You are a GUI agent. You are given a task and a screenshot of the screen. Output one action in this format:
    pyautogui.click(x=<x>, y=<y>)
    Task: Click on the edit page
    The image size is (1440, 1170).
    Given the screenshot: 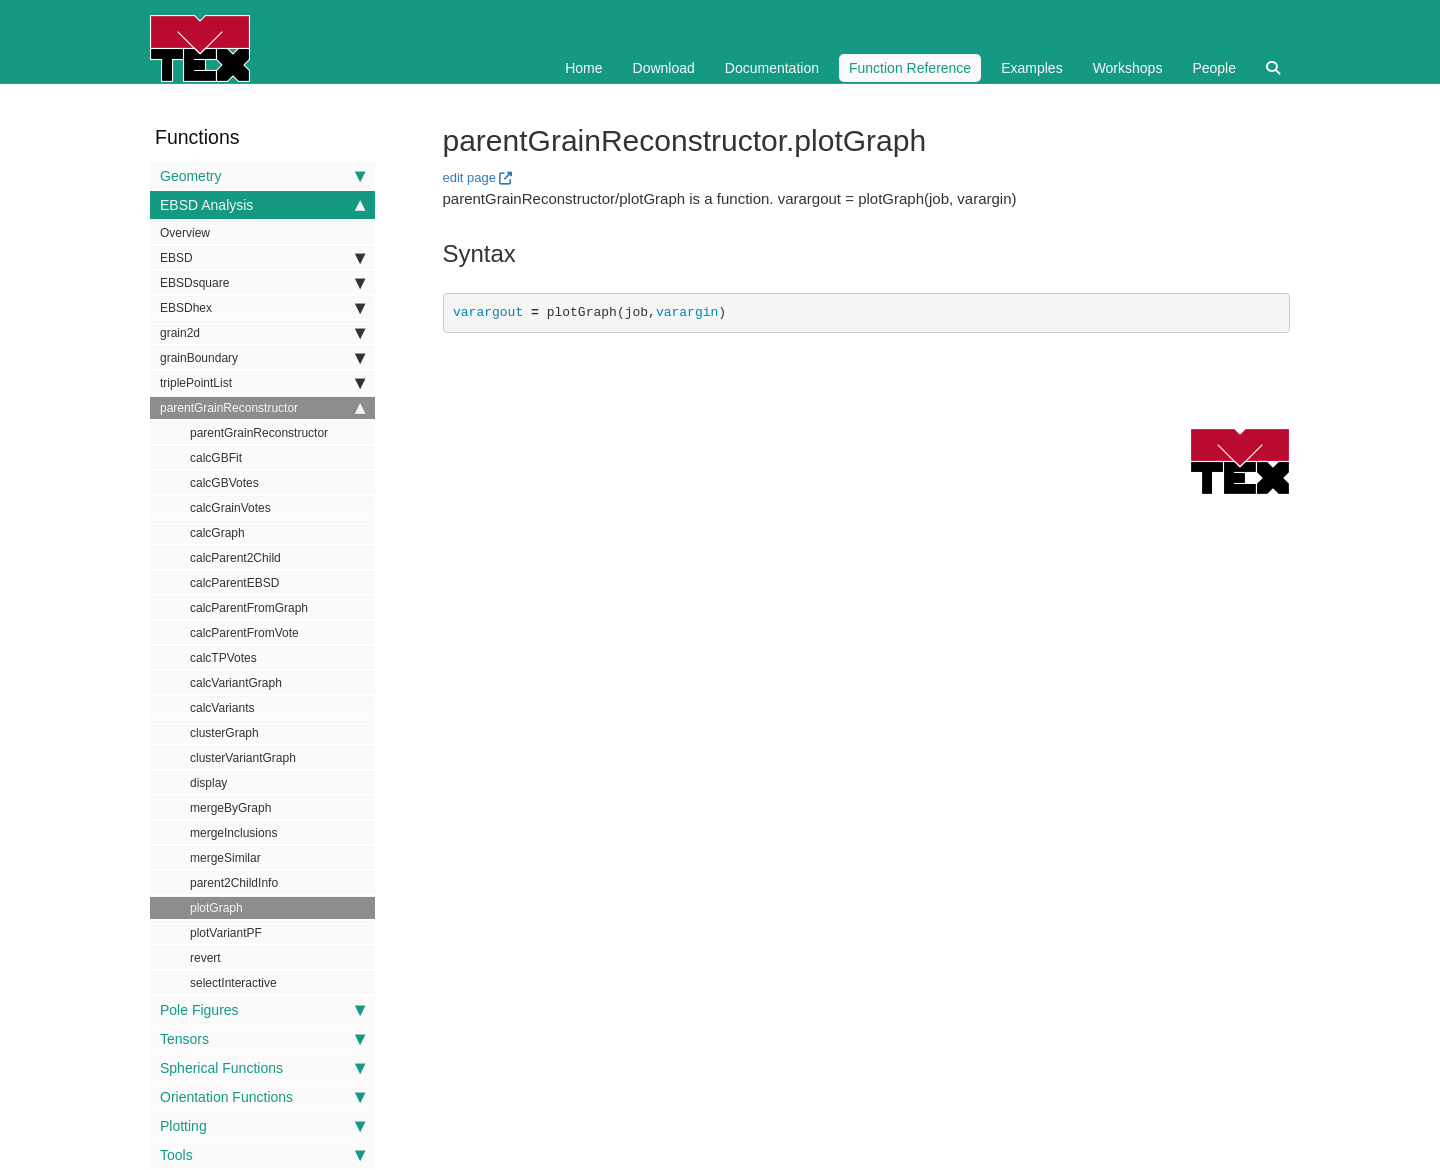 What is the action you would take?
    pyautogui.click(x=470, y=177)
    